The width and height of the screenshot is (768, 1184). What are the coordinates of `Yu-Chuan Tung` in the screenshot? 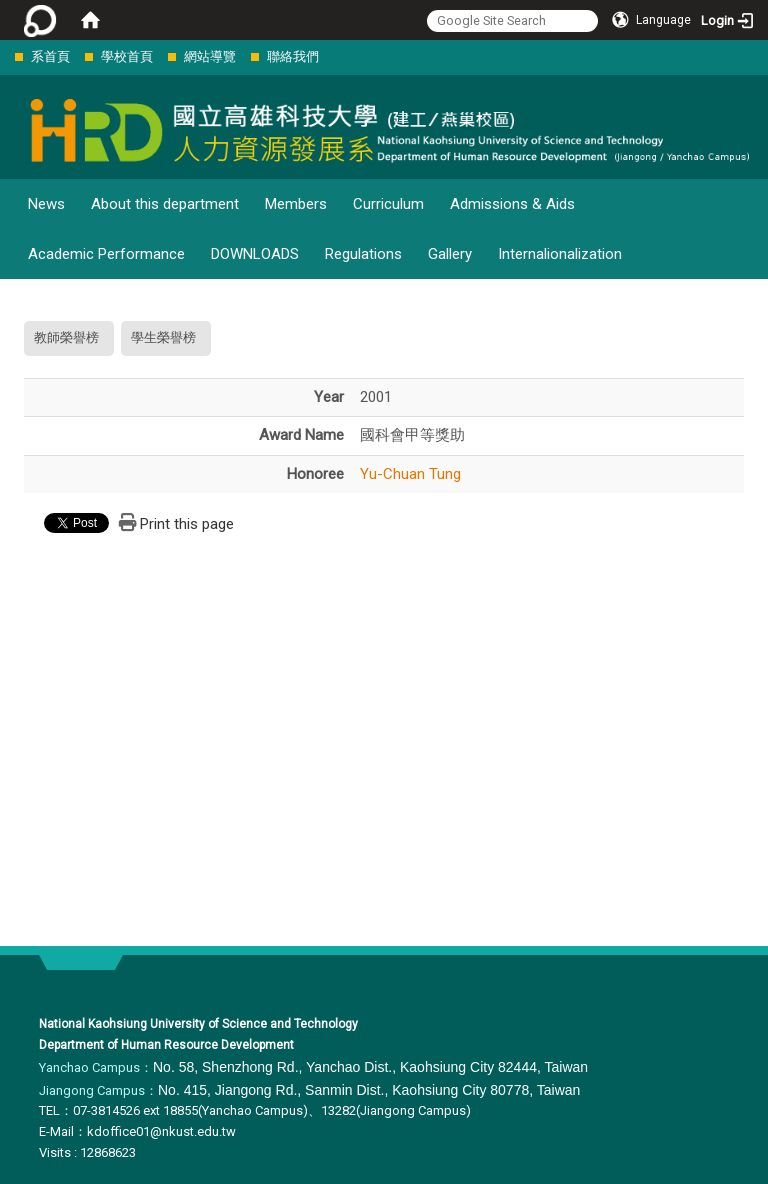 It's located at (410, 474).